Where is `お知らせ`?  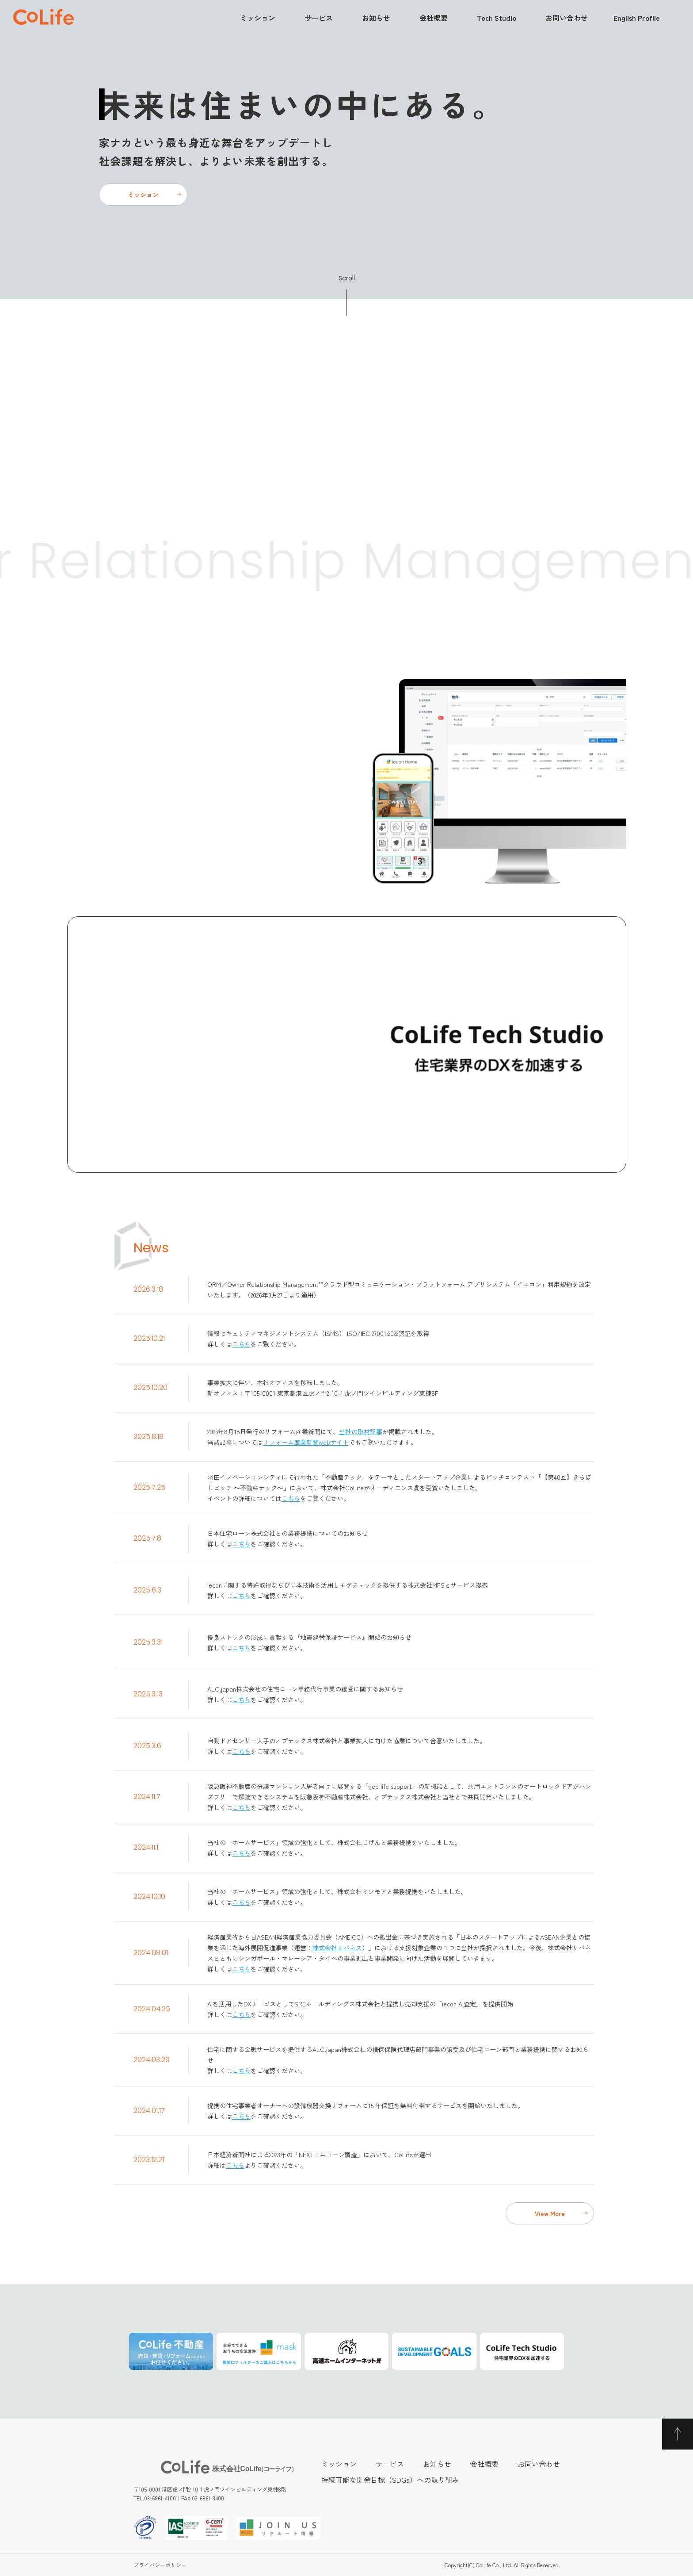 お知らせ is located at coordinates (376, 17).